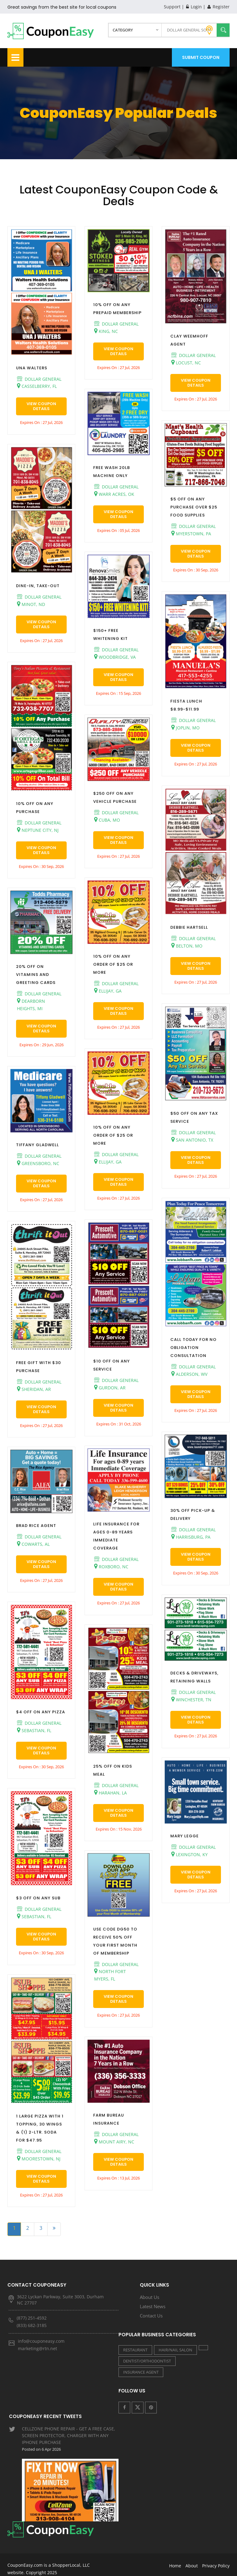 Image resolution: width=237 pixels, height=2576 pixels. I want to click on LOCUST, NC, so click(186, 362).